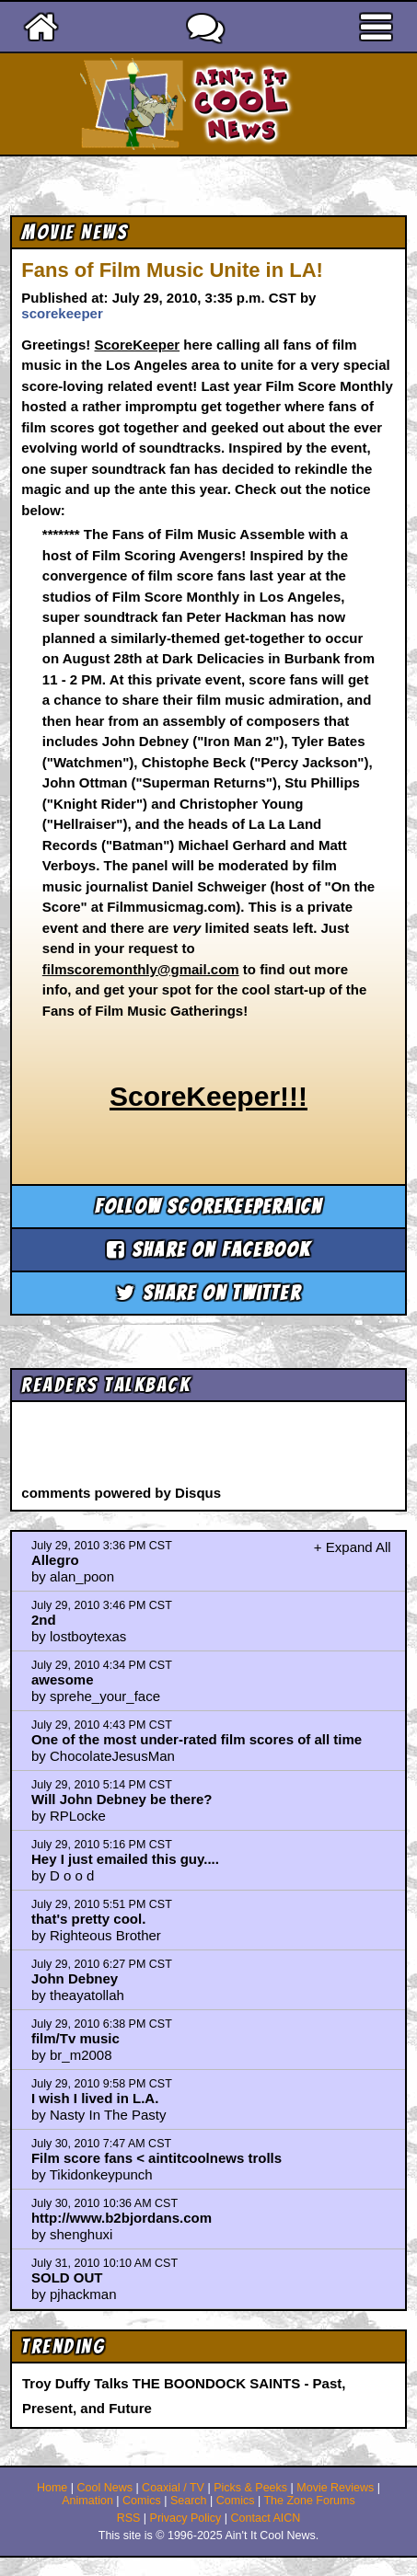 The height and width of the screenshot is (2576, 417). Describe the element at coordinates (61, 313) in the screenshot. I see `scorekeeper` at that location.